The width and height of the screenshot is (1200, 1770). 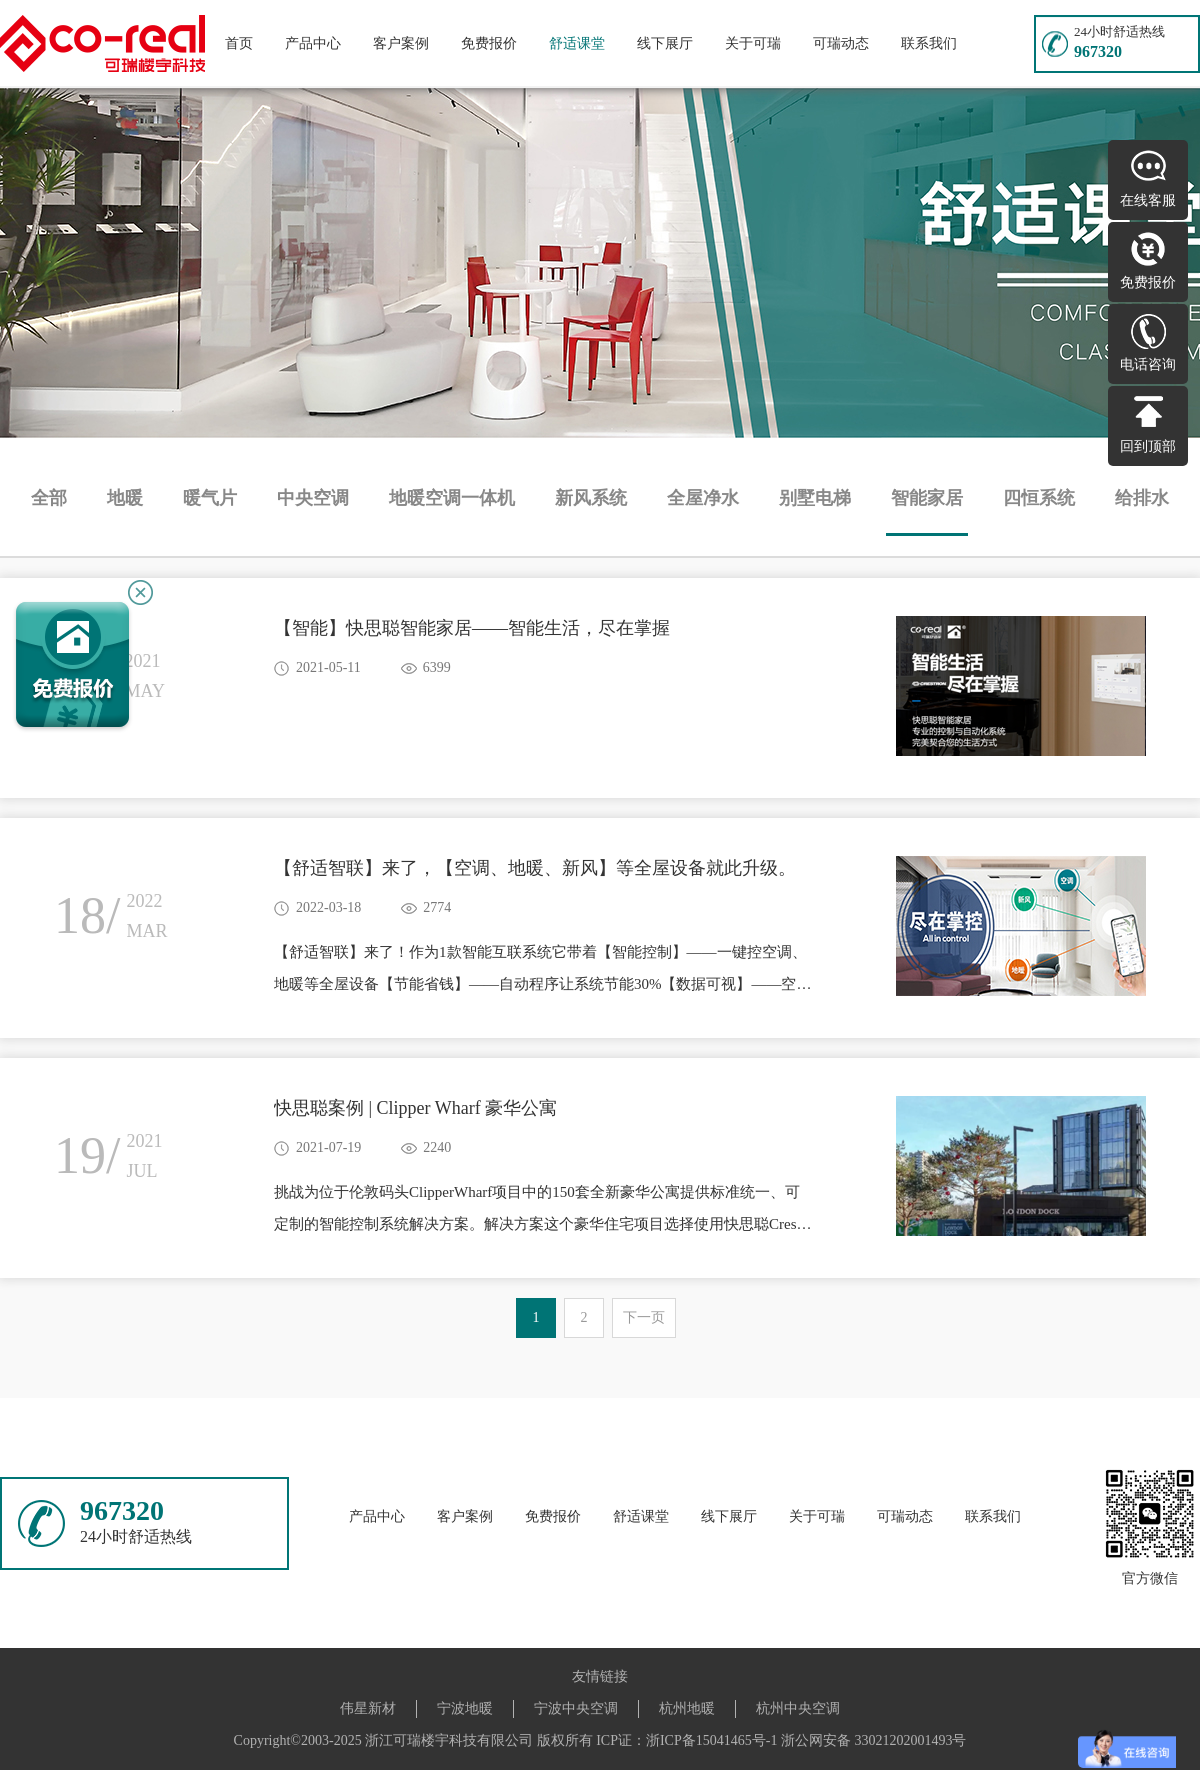 What do you see at coordinates (313, 43) in the screenshot?
I see `产品中心` at bounding box center [313, 43].